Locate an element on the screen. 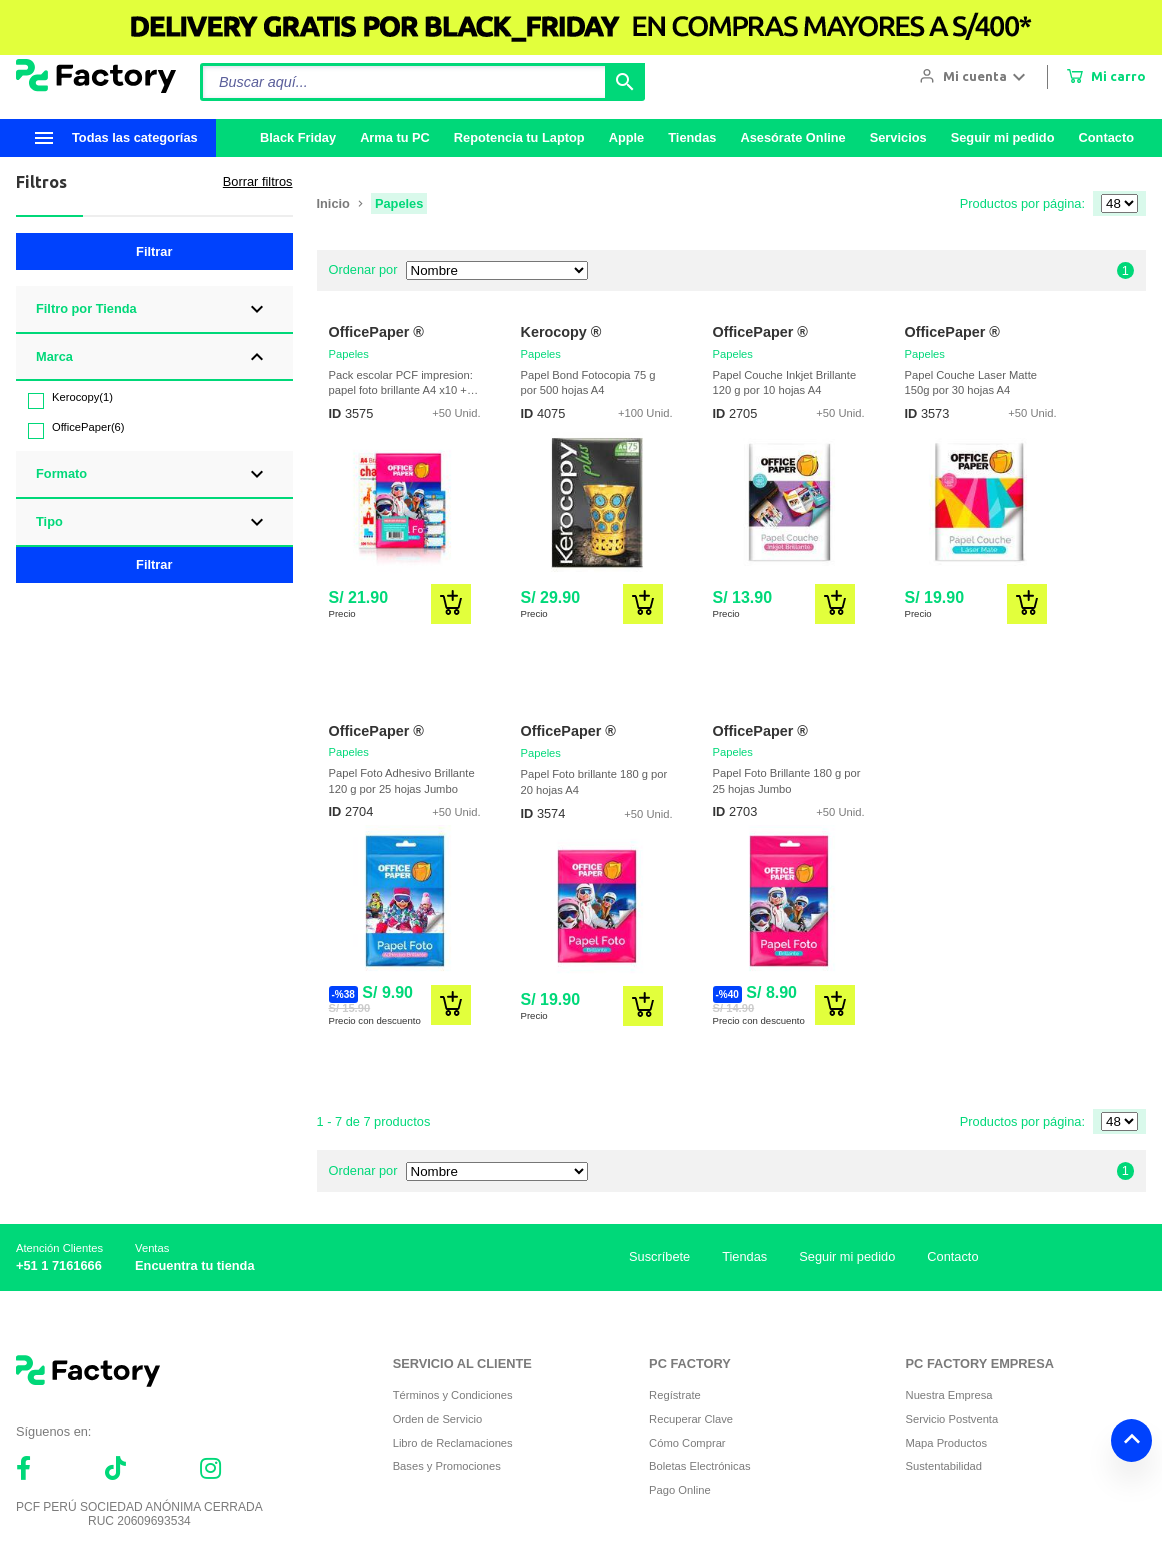 Image resolution: width=1162 pixels, height=1556 pixels. Marca is located at coordinates (54, 356).